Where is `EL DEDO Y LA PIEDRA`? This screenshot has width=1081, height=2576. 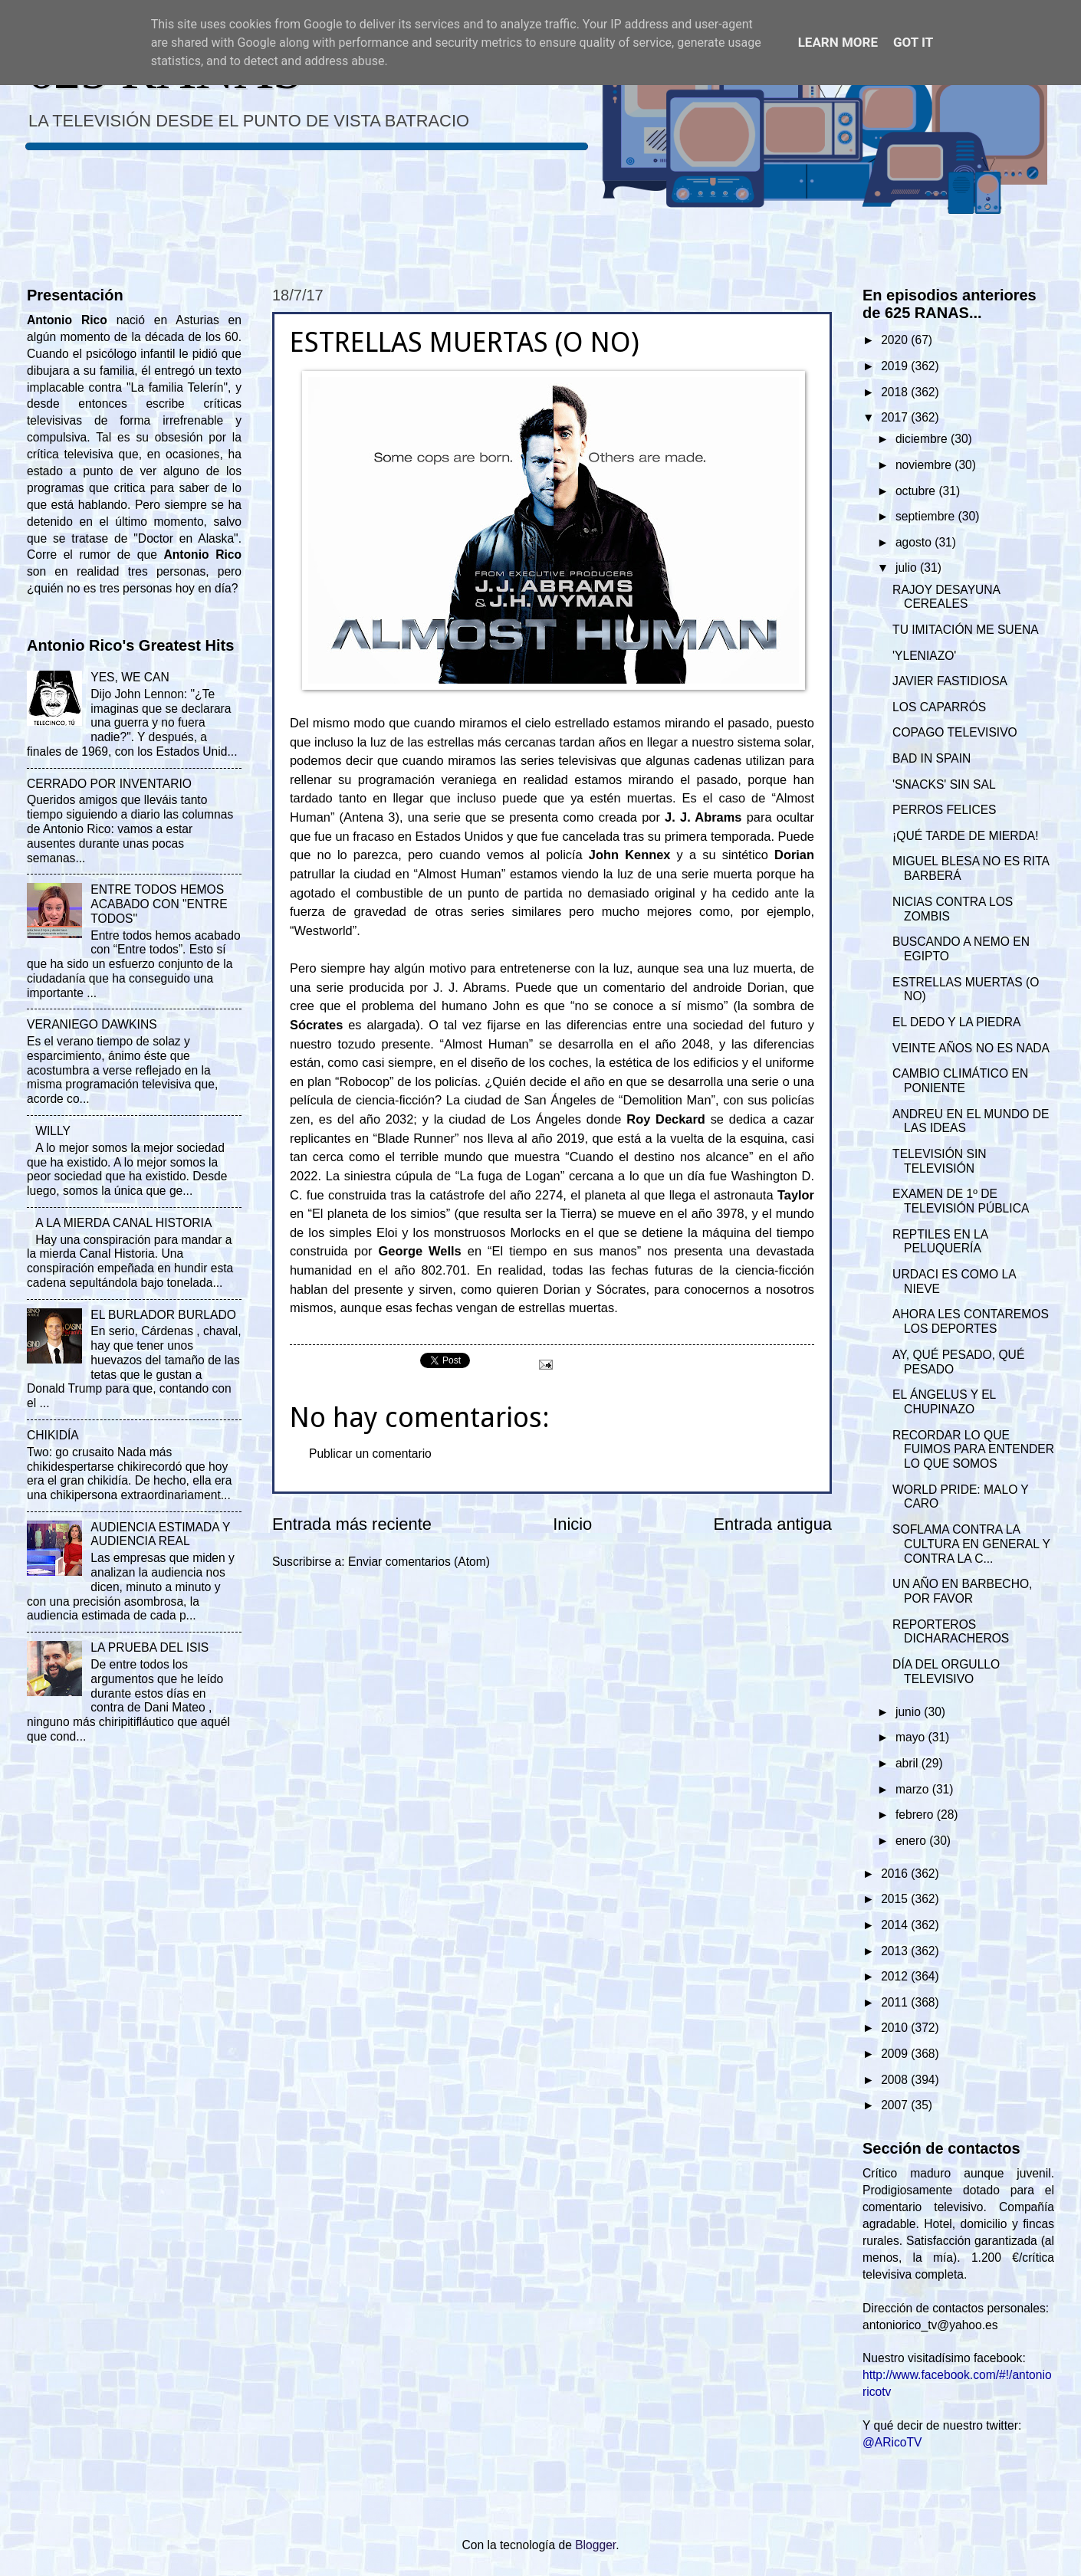 EL DEDO Y LA PIEDRA is located at coordinates (956, 1022).